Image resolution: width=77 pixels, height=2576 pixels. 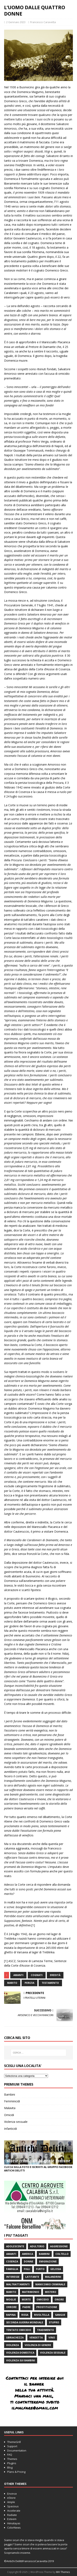 What do you see at coordinates (14, 2442) in the screenshot?
I see `ThemeGrill` at bounding box center [14, 2442].